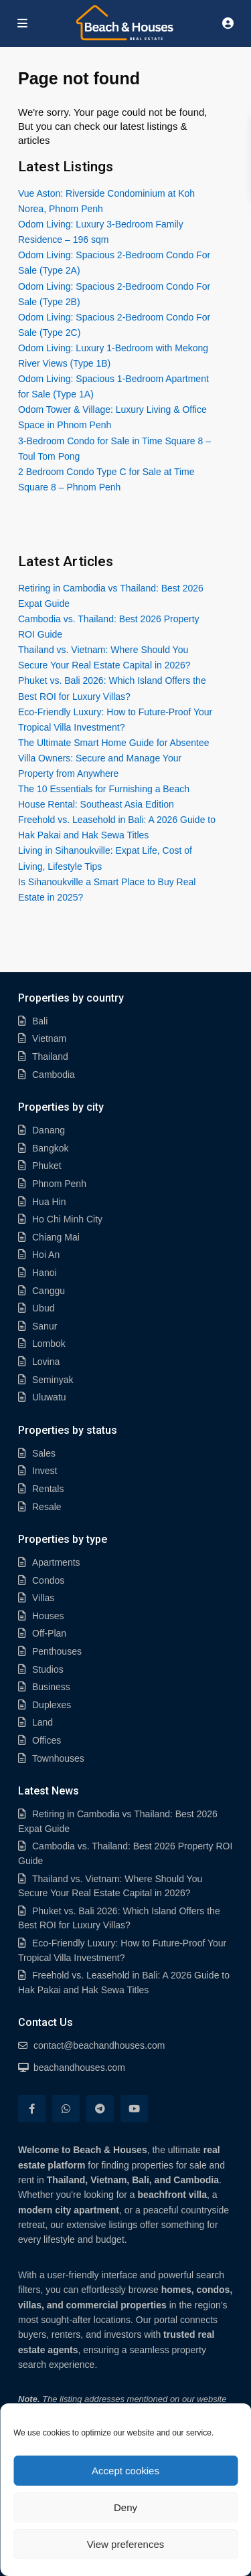 The height and width of the screenshot is (2576, 251). Describe the element at coordinates (49, 1397) in the screenshot. I see `Uluwatu` at that location.